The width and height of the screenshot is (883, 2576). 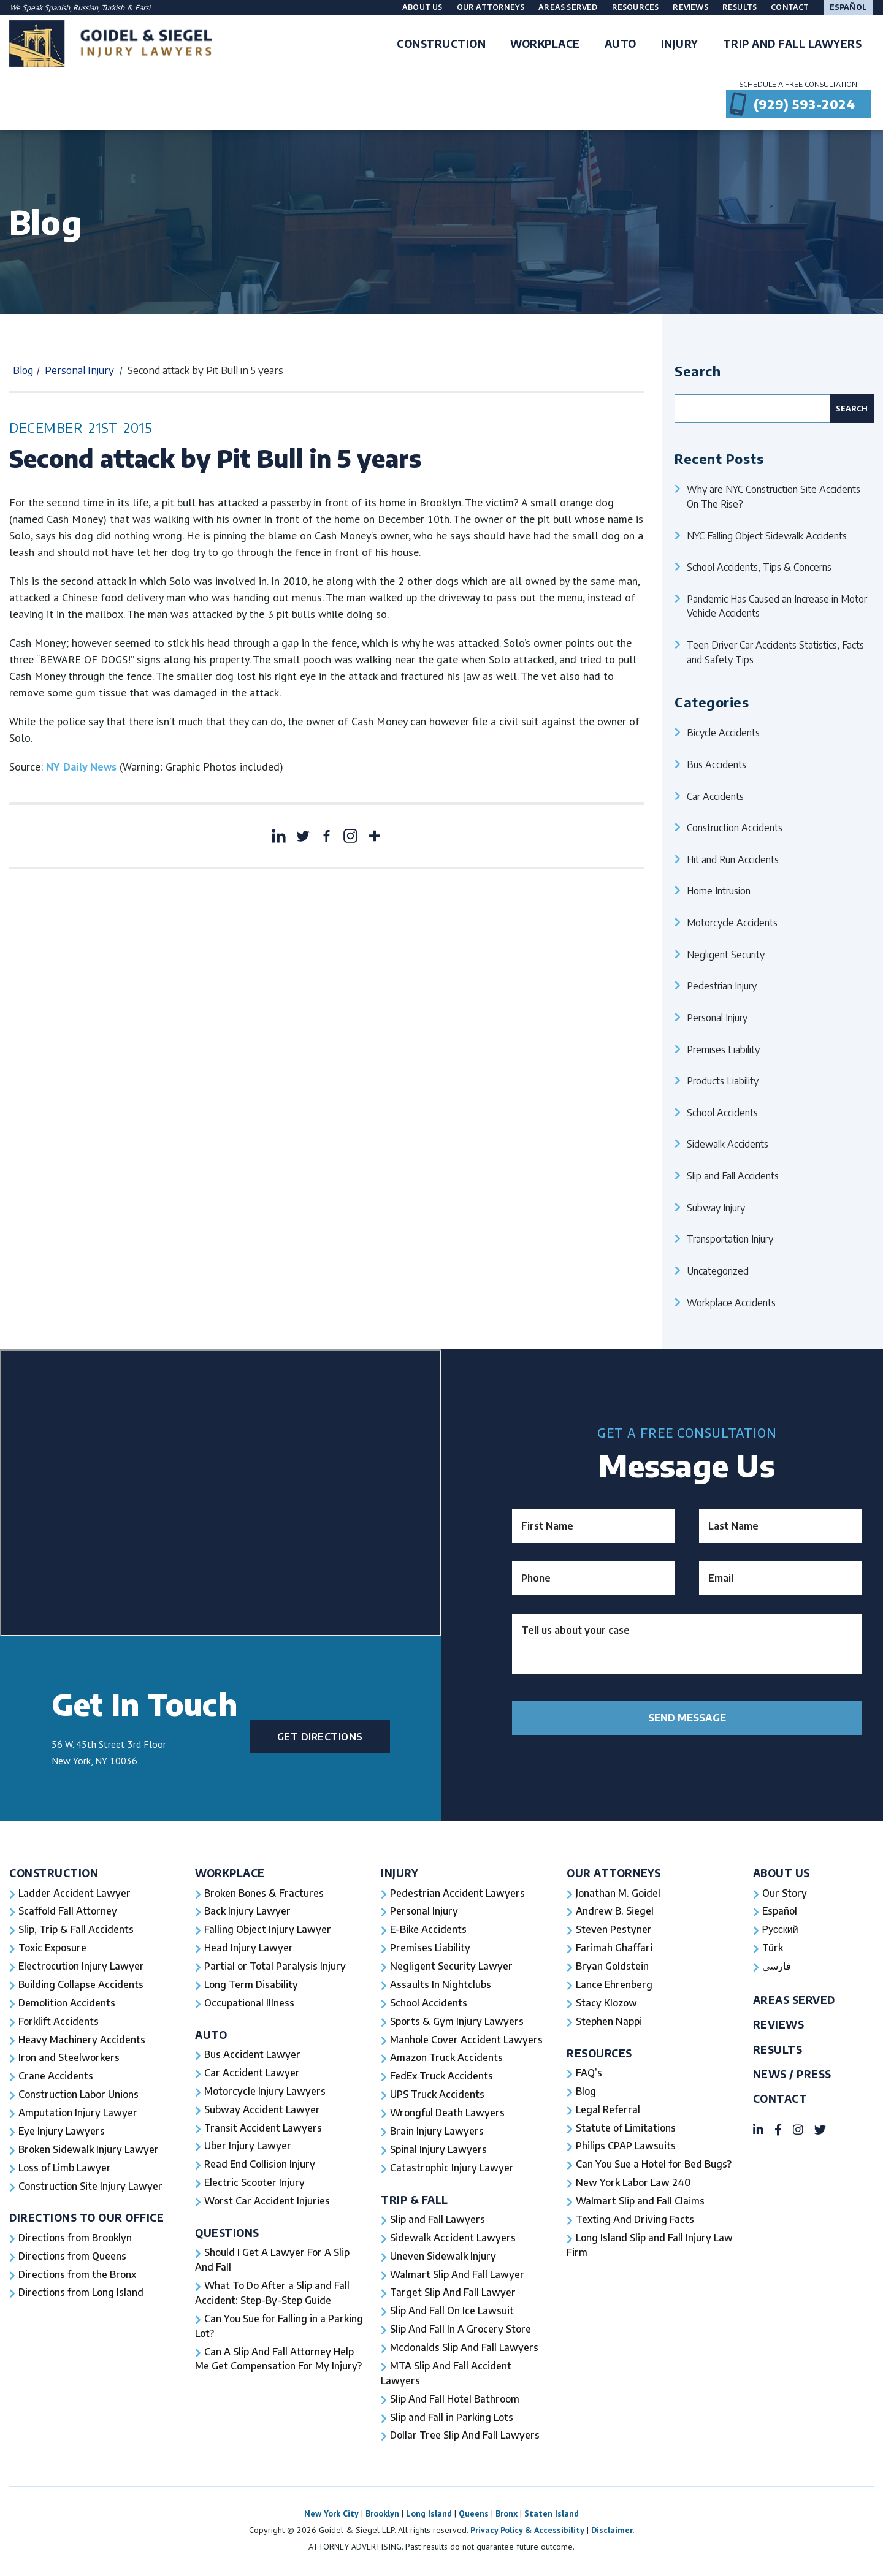 What do you see at coordinates (640, 2203) in the screenshot?
I see `Walmart Slip and Fall Claims` at bounding box center [640, 2203].